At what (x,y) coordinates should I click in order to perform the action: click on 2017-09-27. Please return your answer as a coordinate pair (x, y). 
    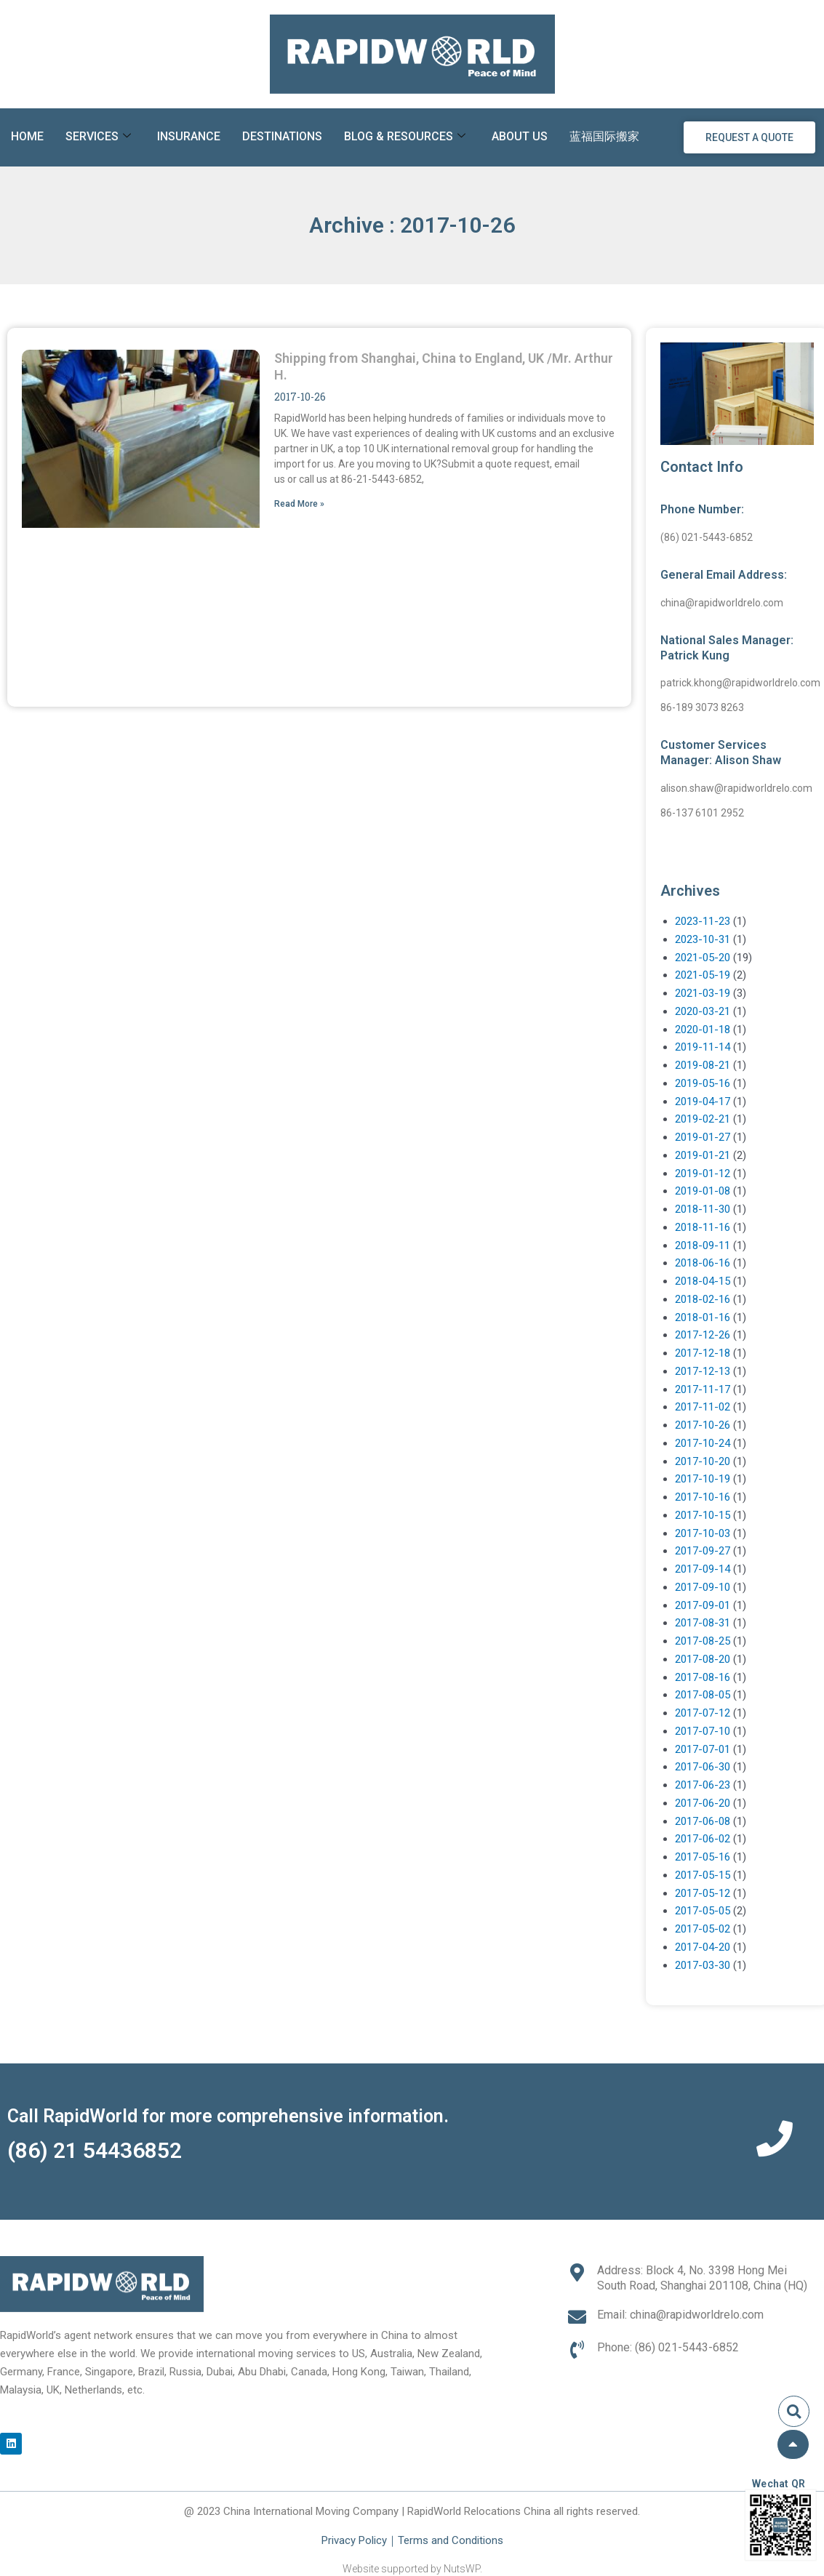
    Looking at the image, I should click on (702, 1550).